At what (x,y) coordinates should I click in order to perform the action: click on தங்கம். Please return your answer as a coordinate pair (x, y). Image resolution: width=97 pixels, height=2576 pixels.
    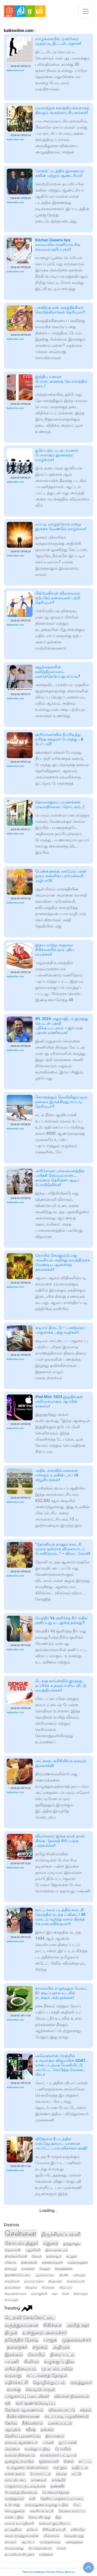
    Looking at the image, I should click on (47, 2429).